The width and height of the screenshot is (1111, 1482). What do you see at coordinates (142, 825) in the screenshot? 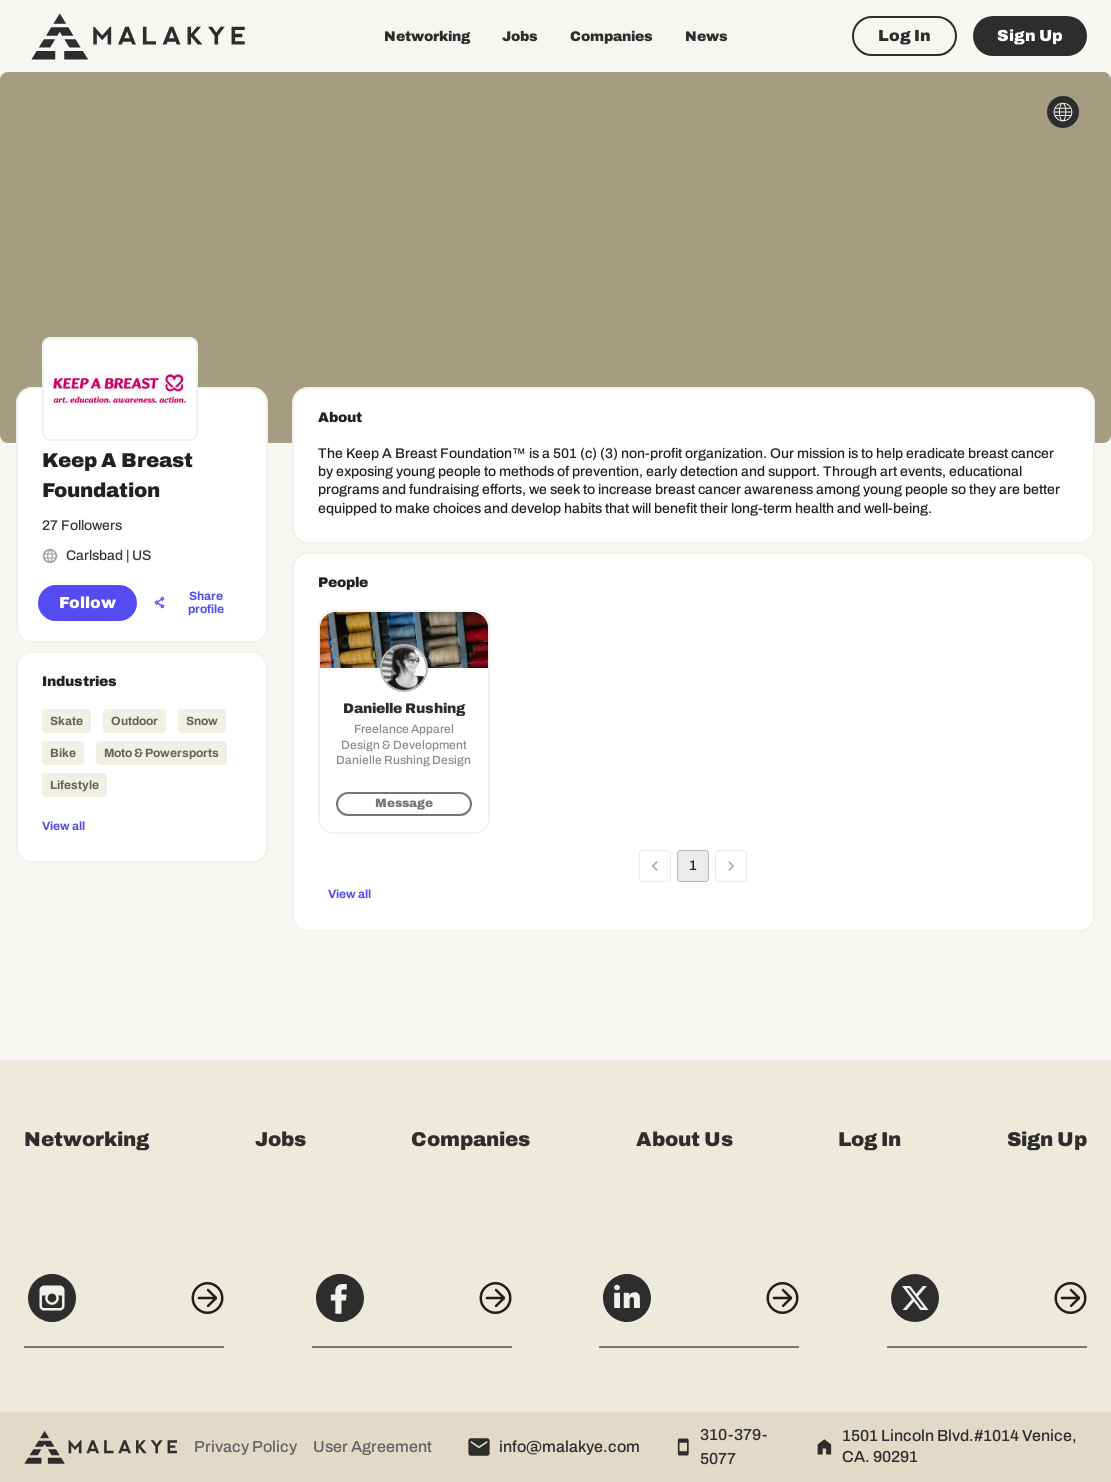
I see `[View all]` at bounding box center [142, 825].